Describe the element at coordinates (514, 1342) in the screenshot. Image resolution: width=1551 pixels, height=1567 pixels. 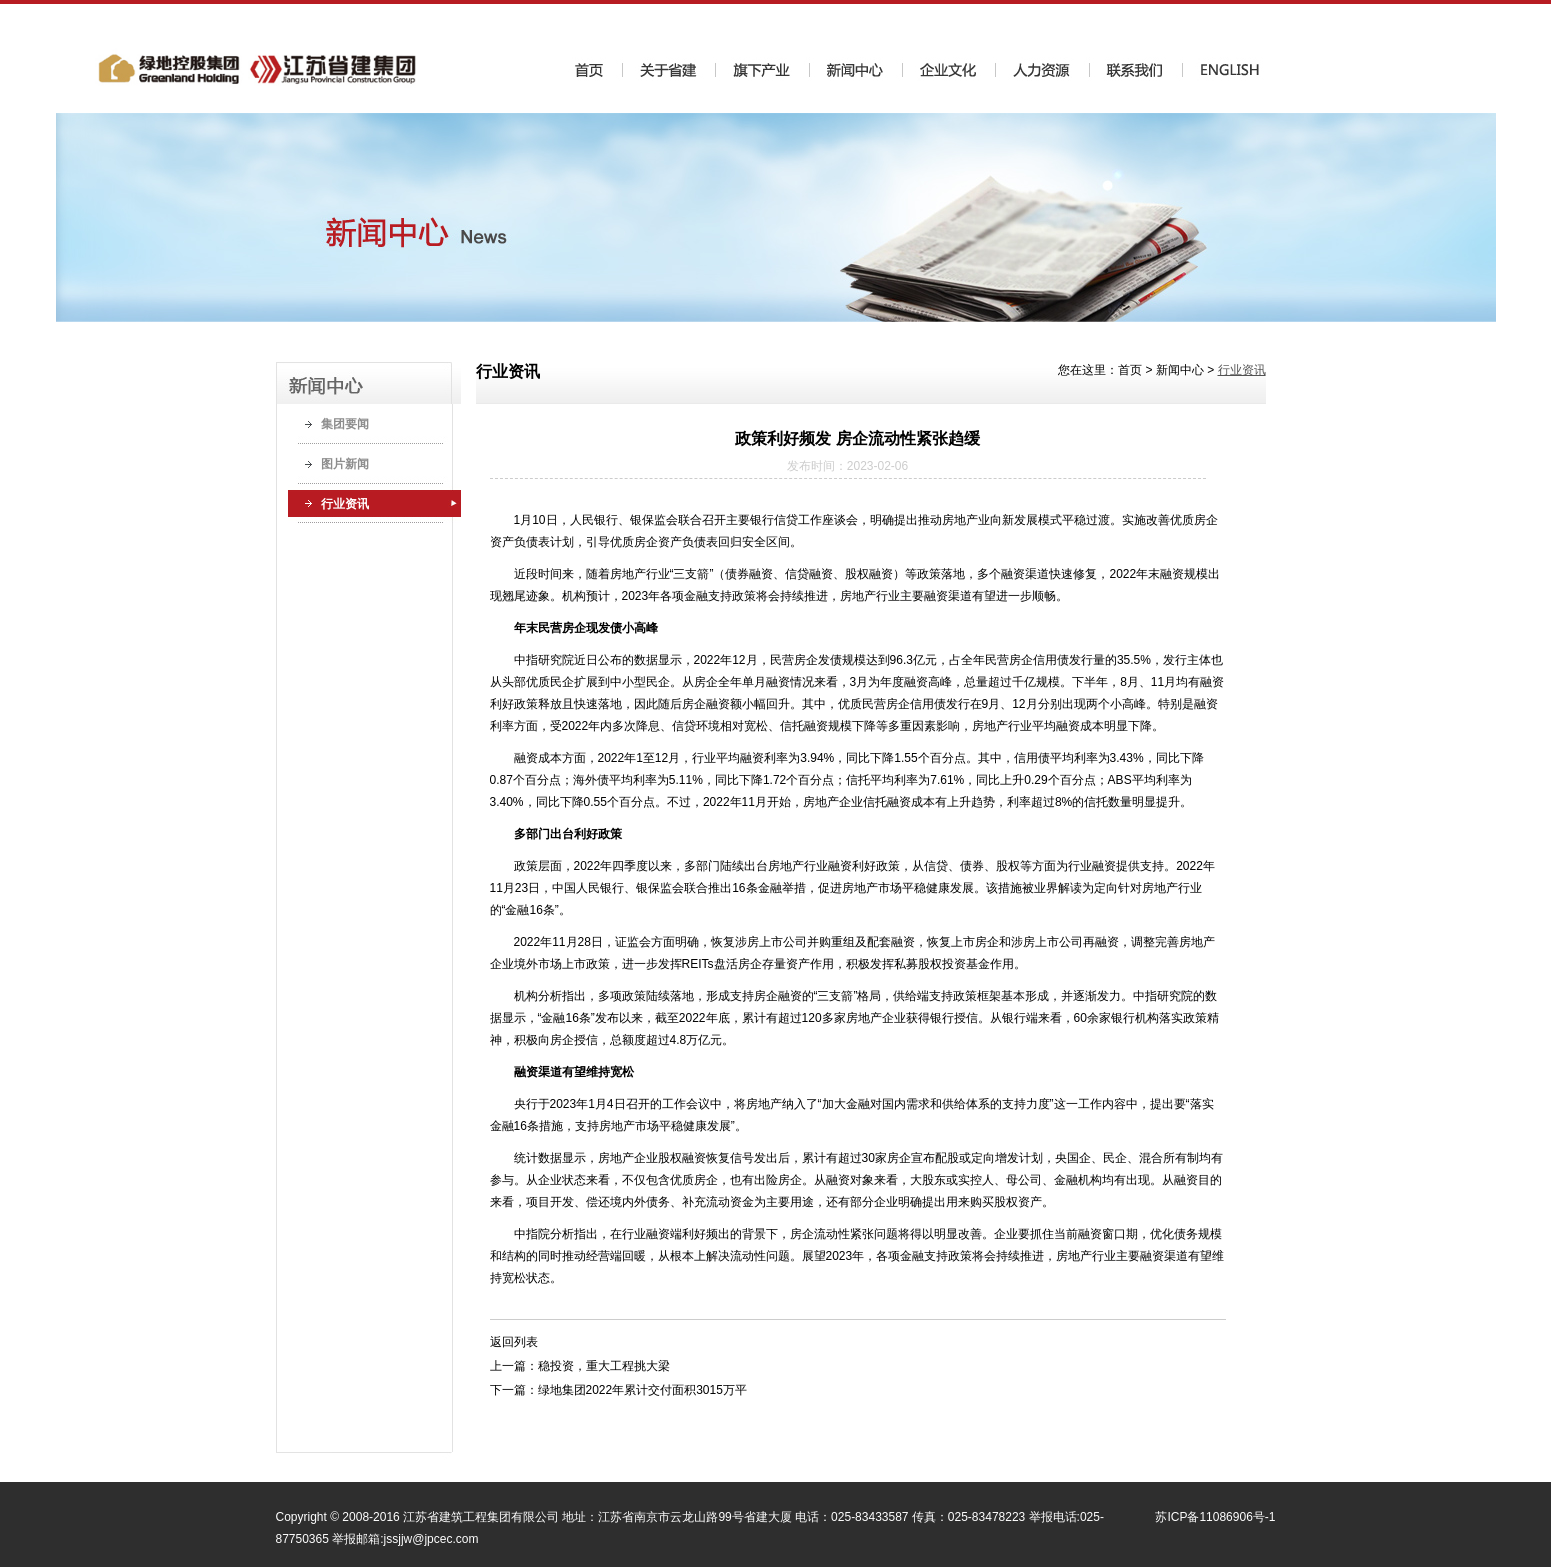
I see `返回列表` at that location.